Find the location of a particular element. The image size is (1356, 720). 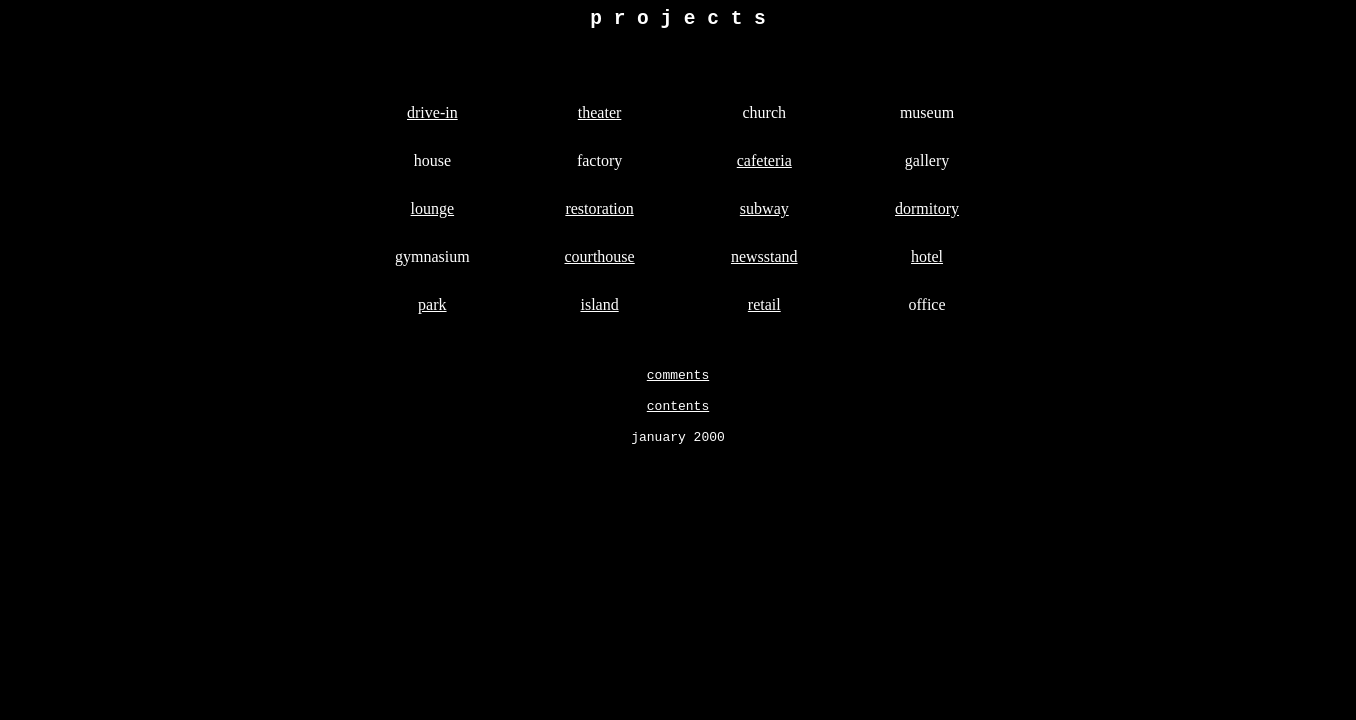

courthouse is located at coordinates (599, 261).